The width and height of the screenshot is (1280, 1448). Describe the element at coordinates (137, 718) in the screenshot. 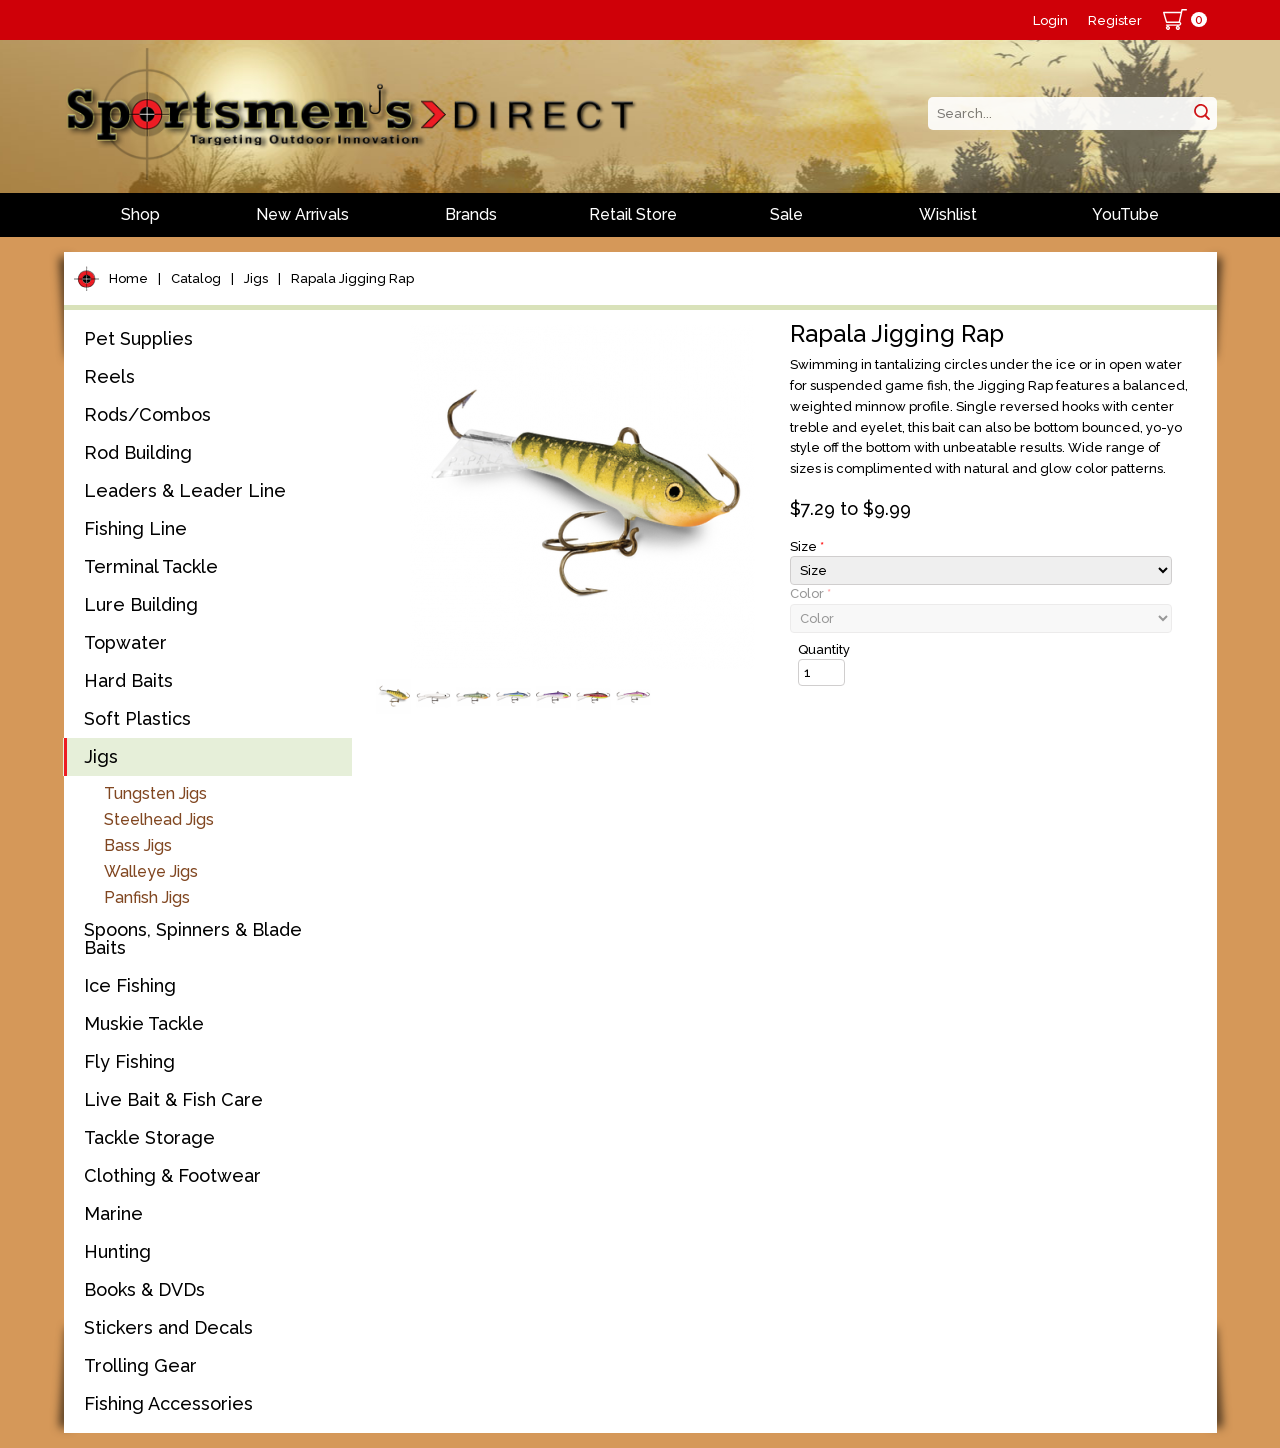

I see `Soft Plastics` at that location.